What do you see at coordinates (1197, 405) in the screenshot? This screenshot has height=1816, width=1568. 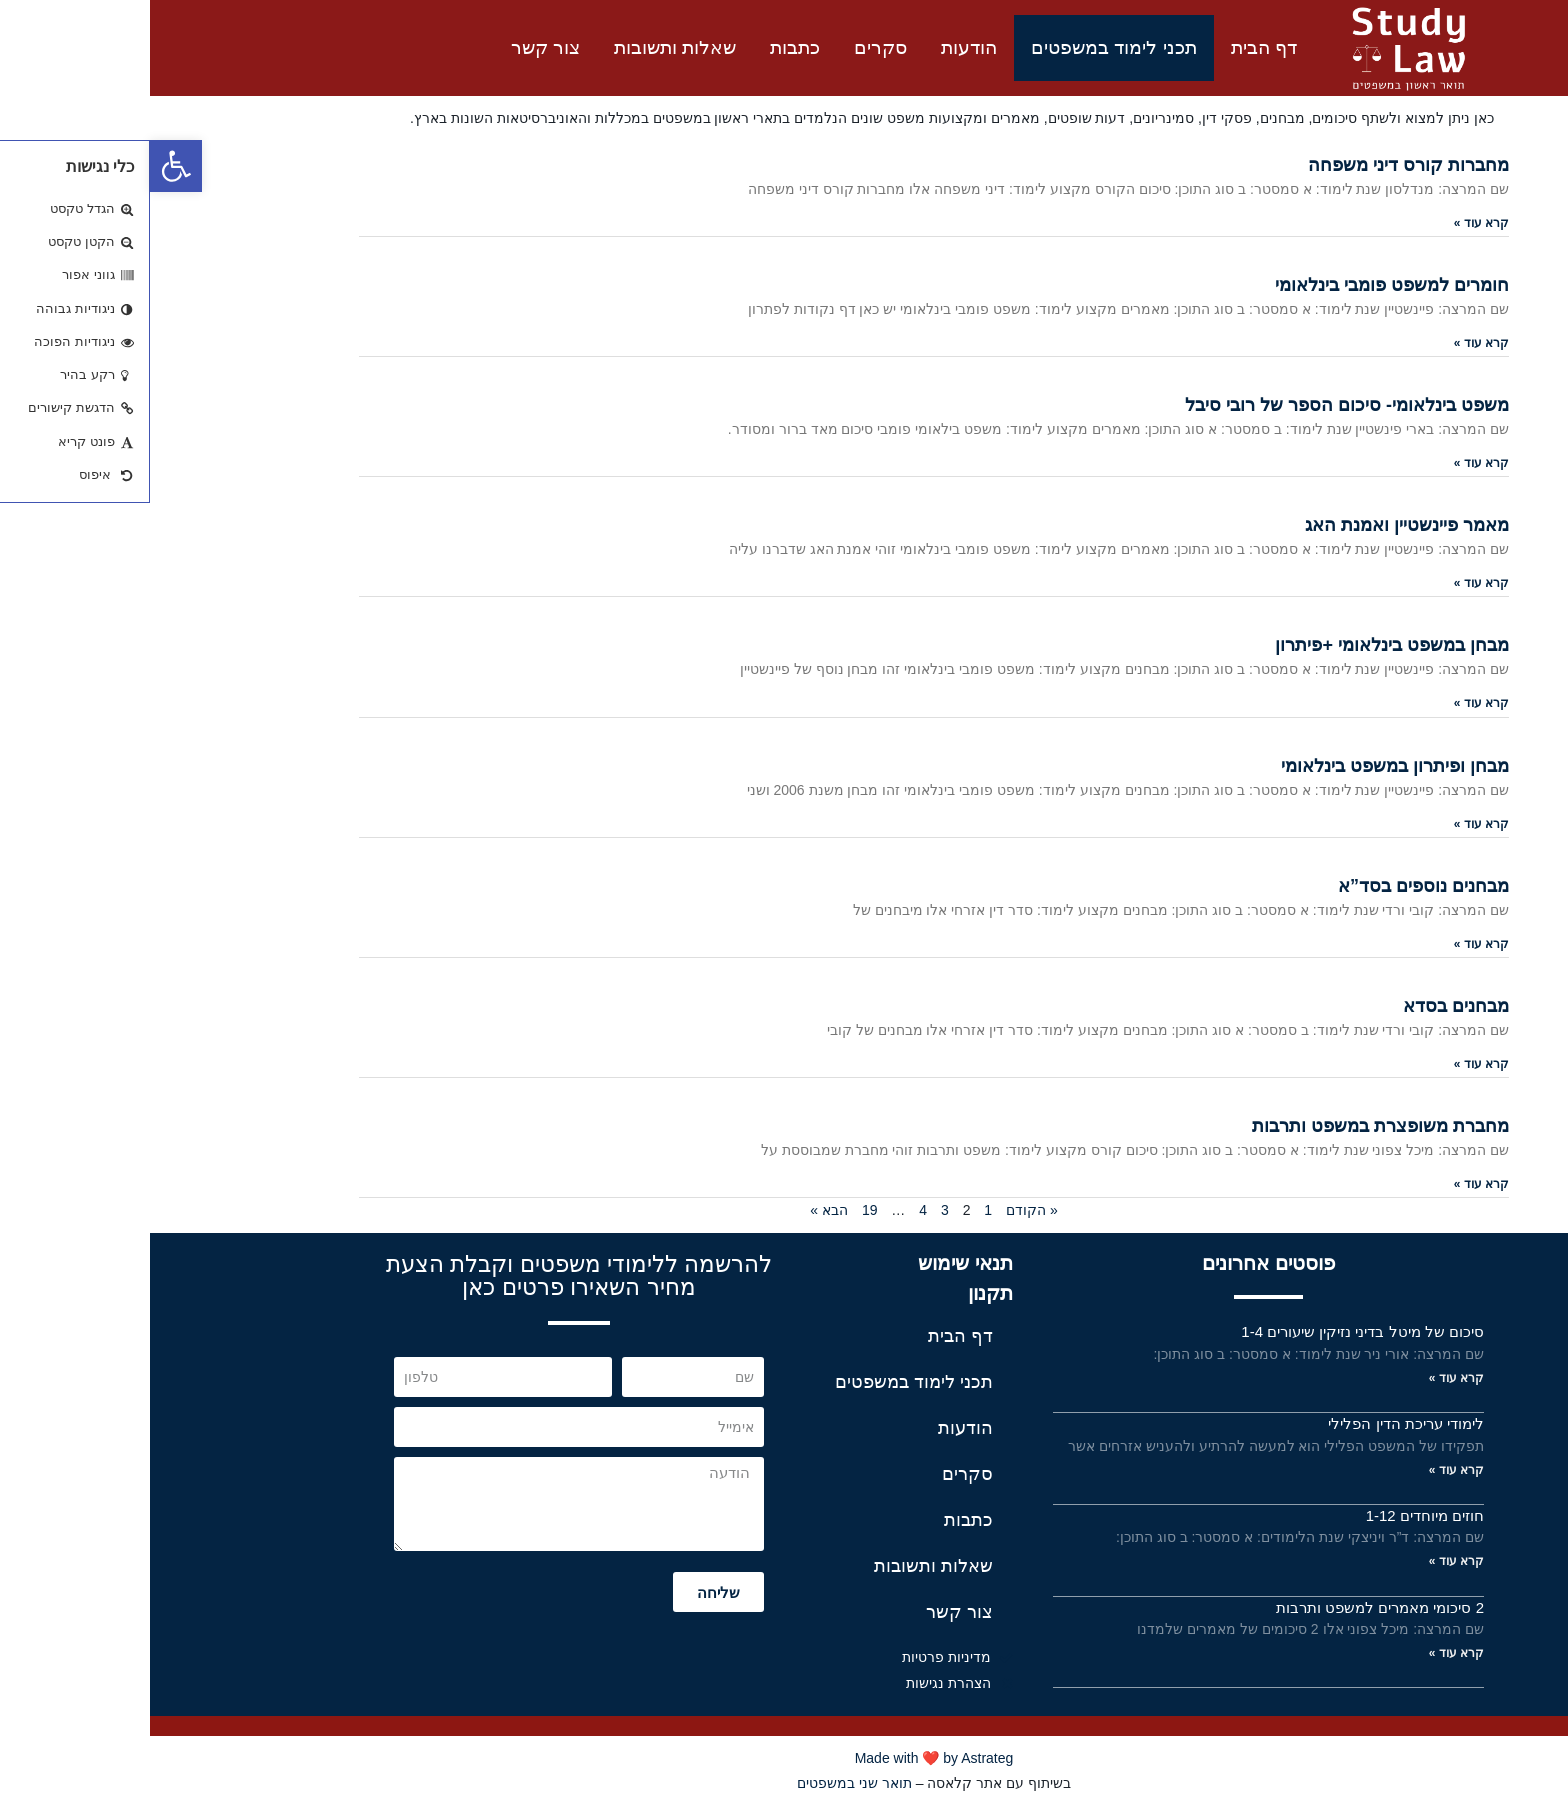 I see `משפט בינלאומי- סיכום הספר של רובי סיבל` at bounding box center [1197, 405].